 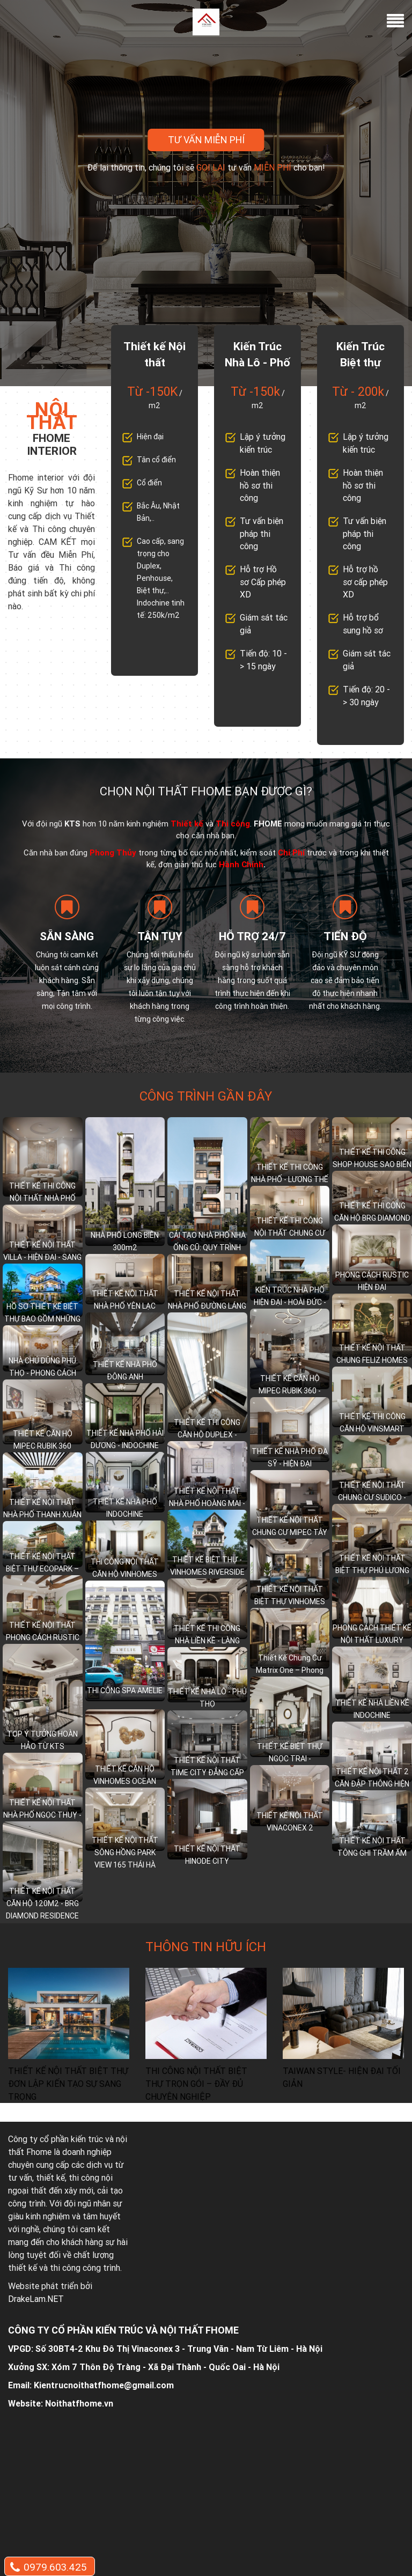 I want to click on HỒ SƠ THIẾT KẾ BIỆT THỰ BAO GỒM NHỮNG GÌ?, so click(x=42, y=1319).